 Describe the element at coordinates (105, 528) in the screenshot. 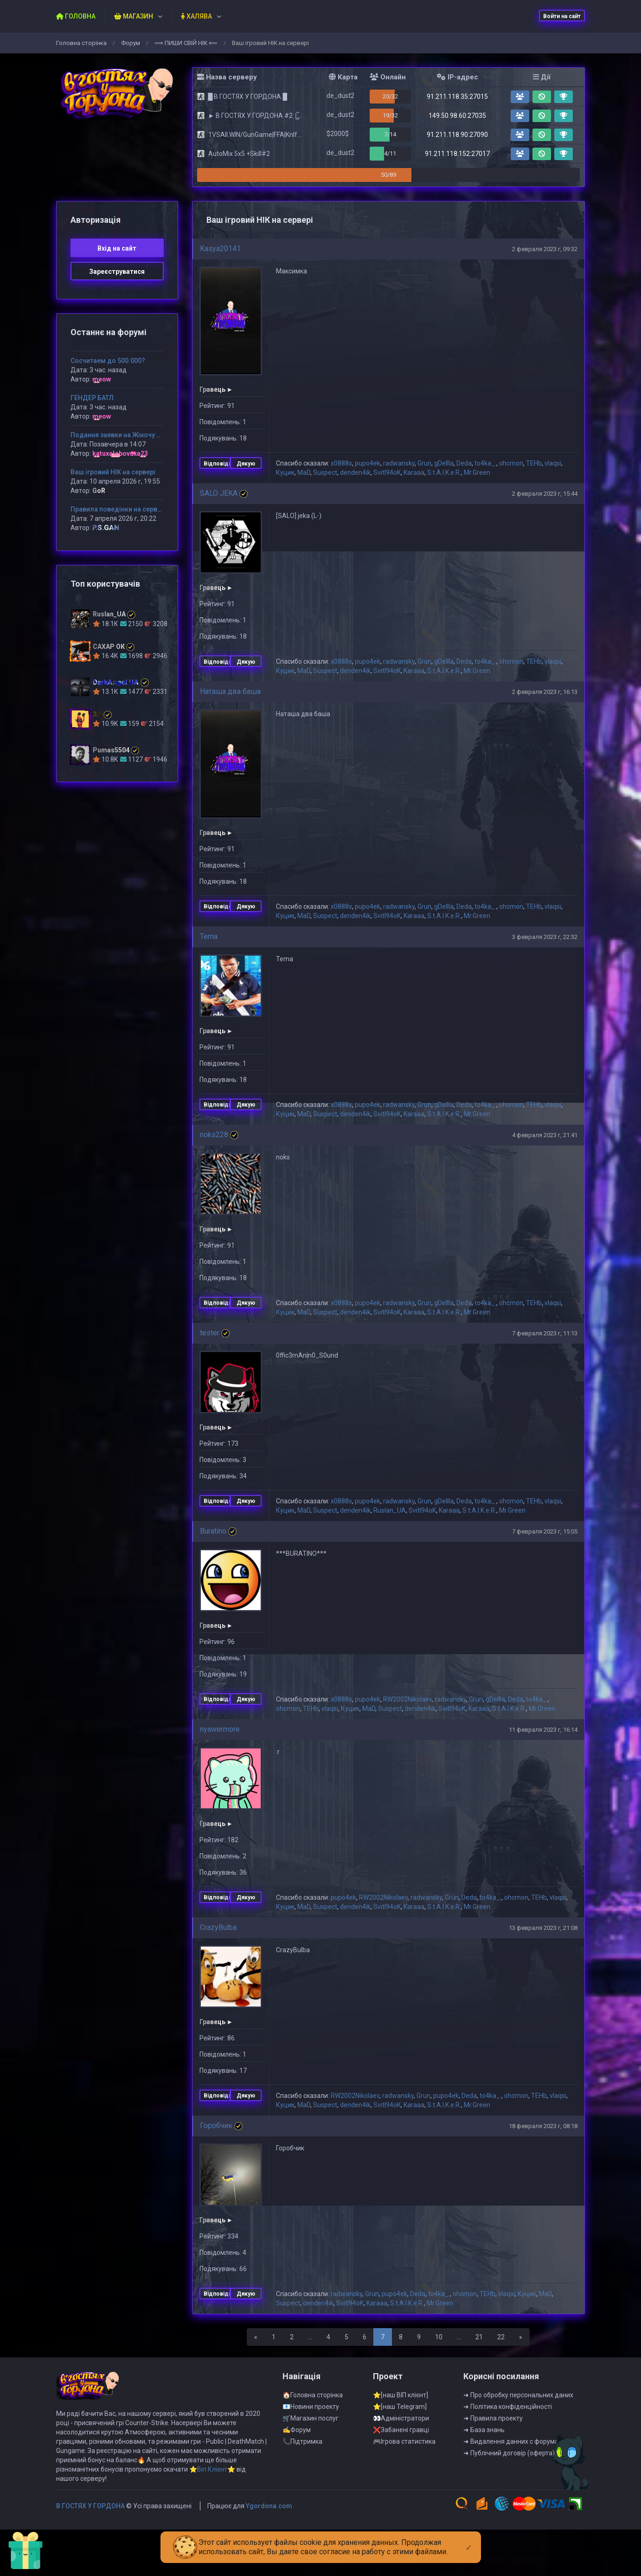

I see `P.S.GAN` at that location.